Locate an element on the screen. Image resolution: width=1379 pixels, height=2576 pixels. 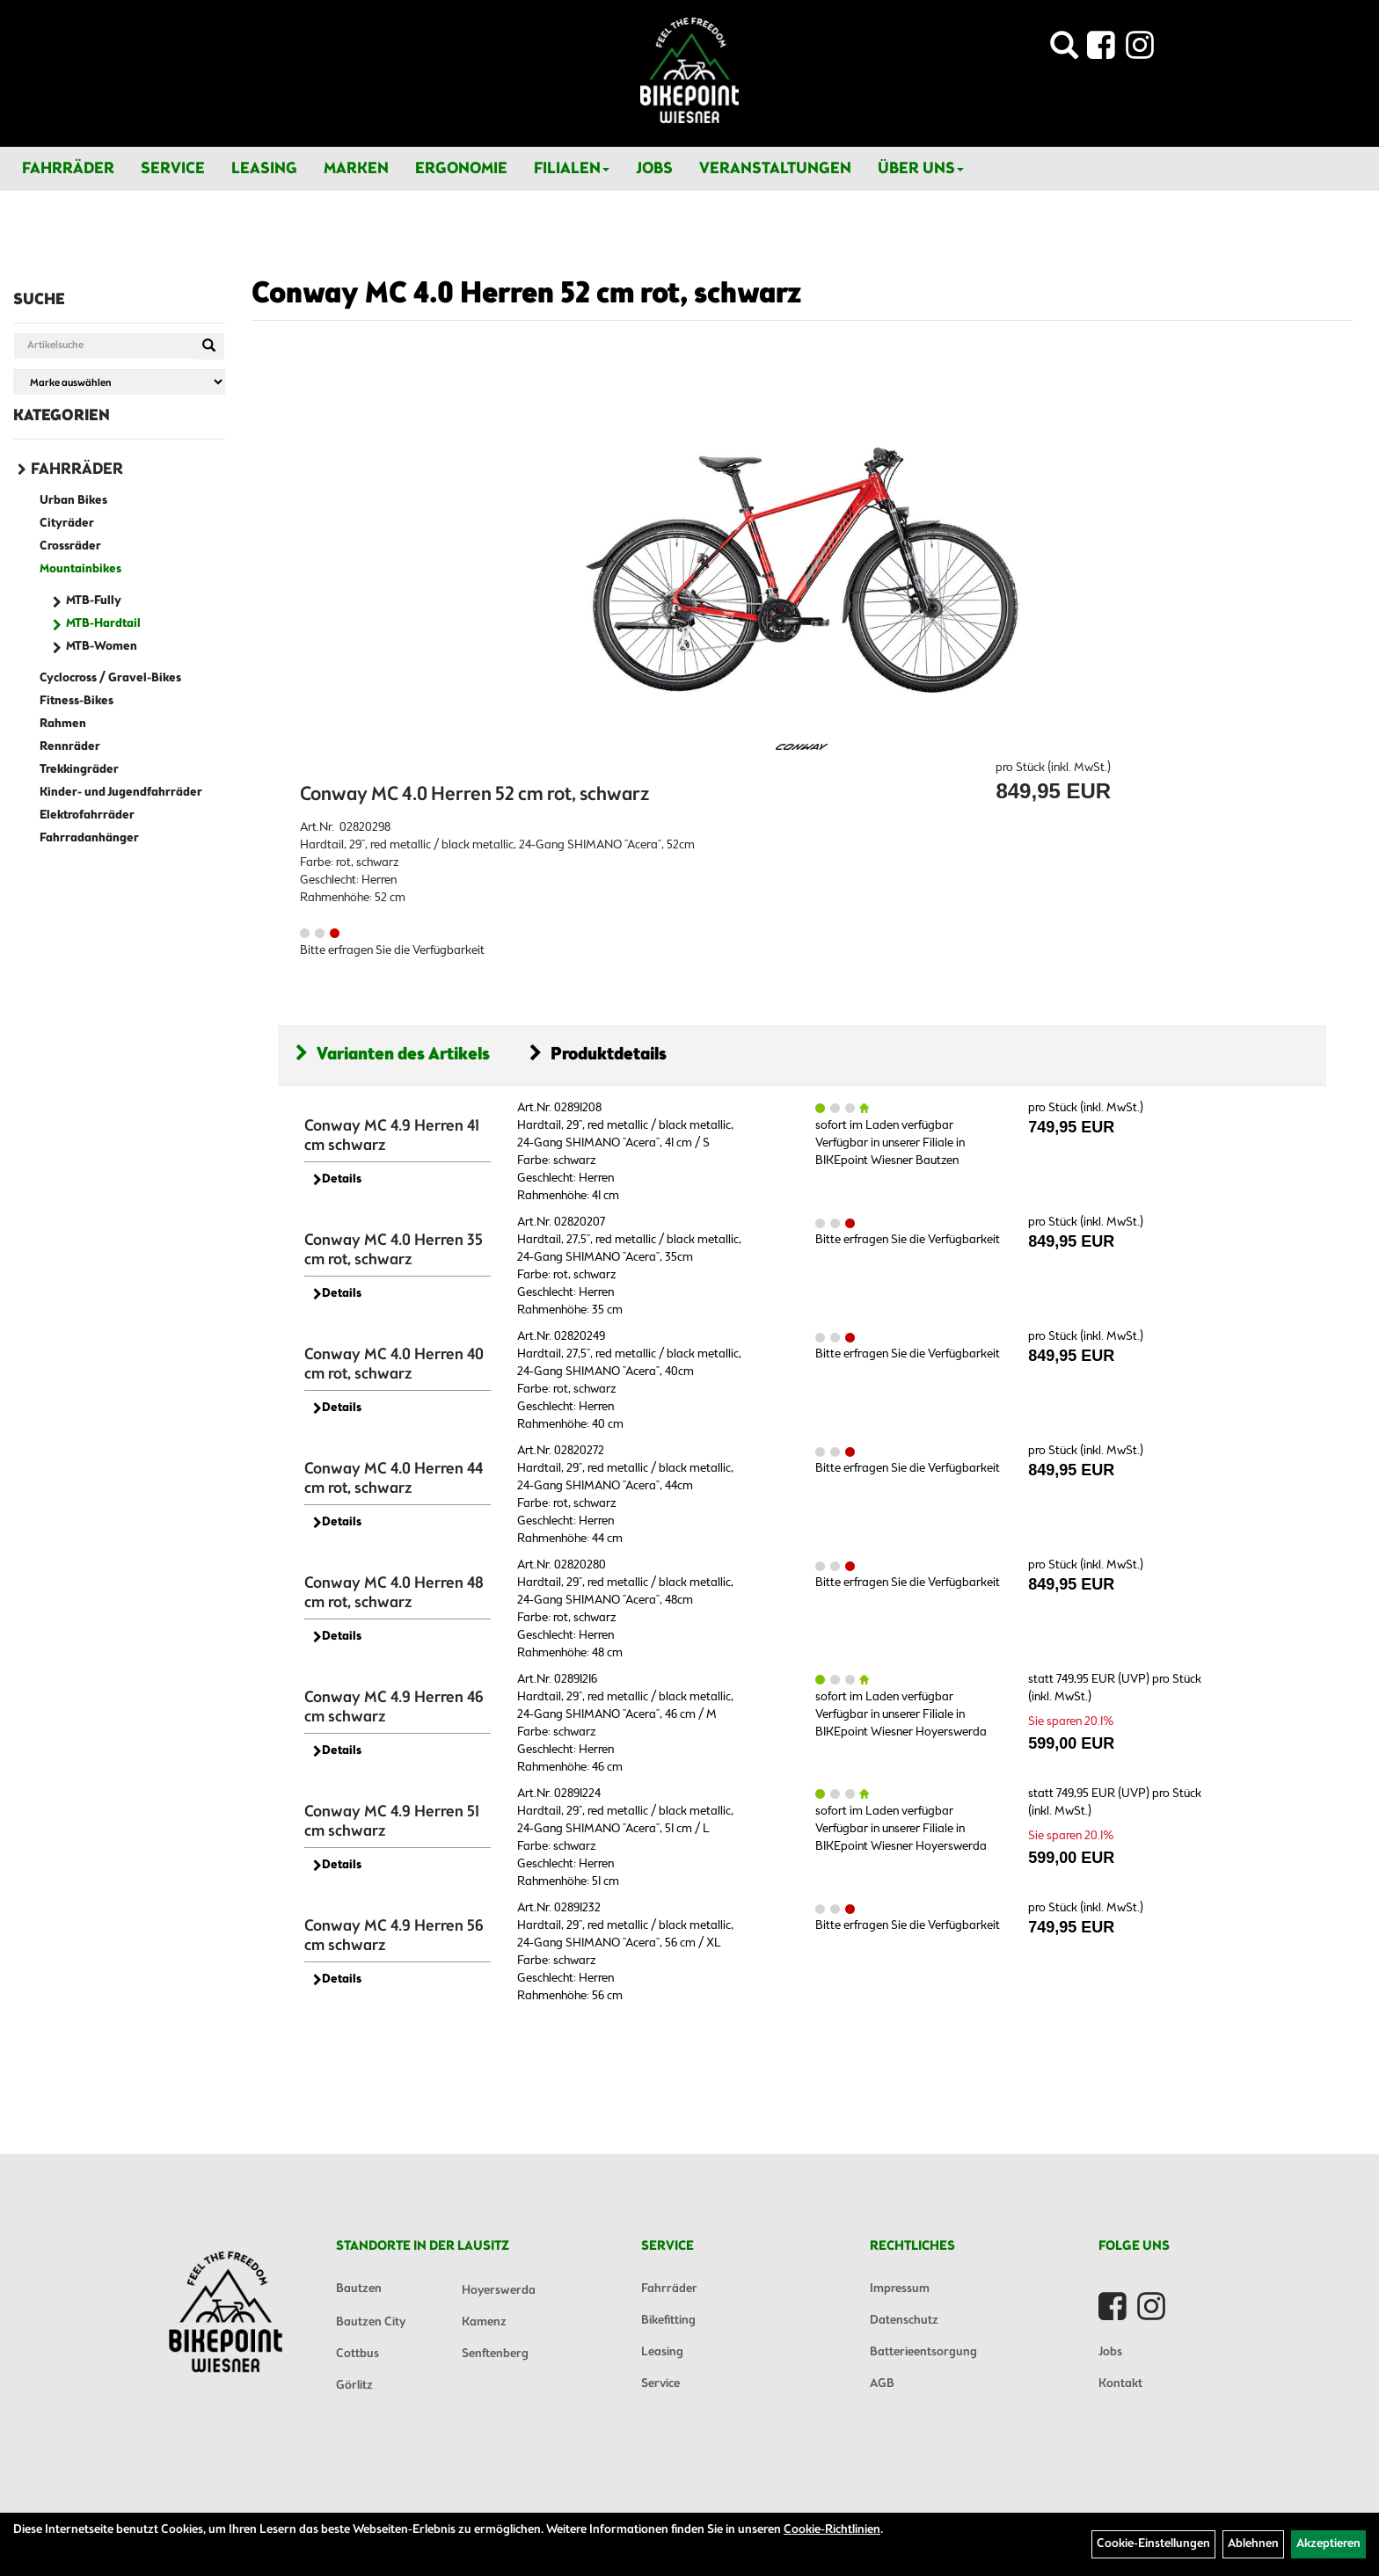
Fitness-Bikes is located at coordinates (76, 701).